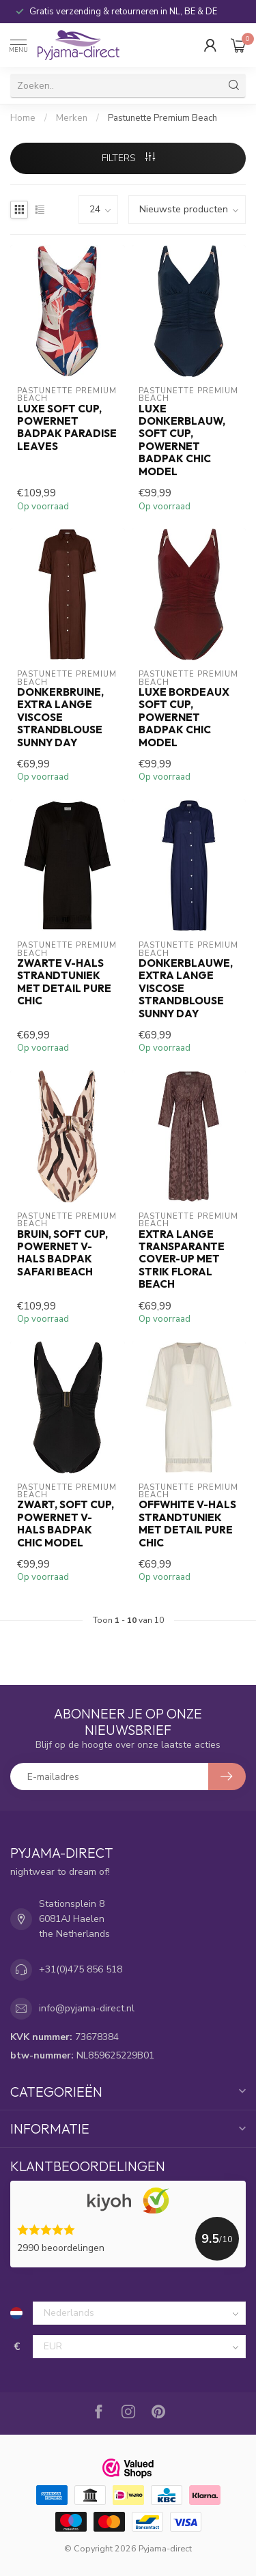 This screenshot has width=256, height=2576. What do you see at coordinates (22, 118) in the screenshot?
I see `Home` at bounding box center [22, 118].